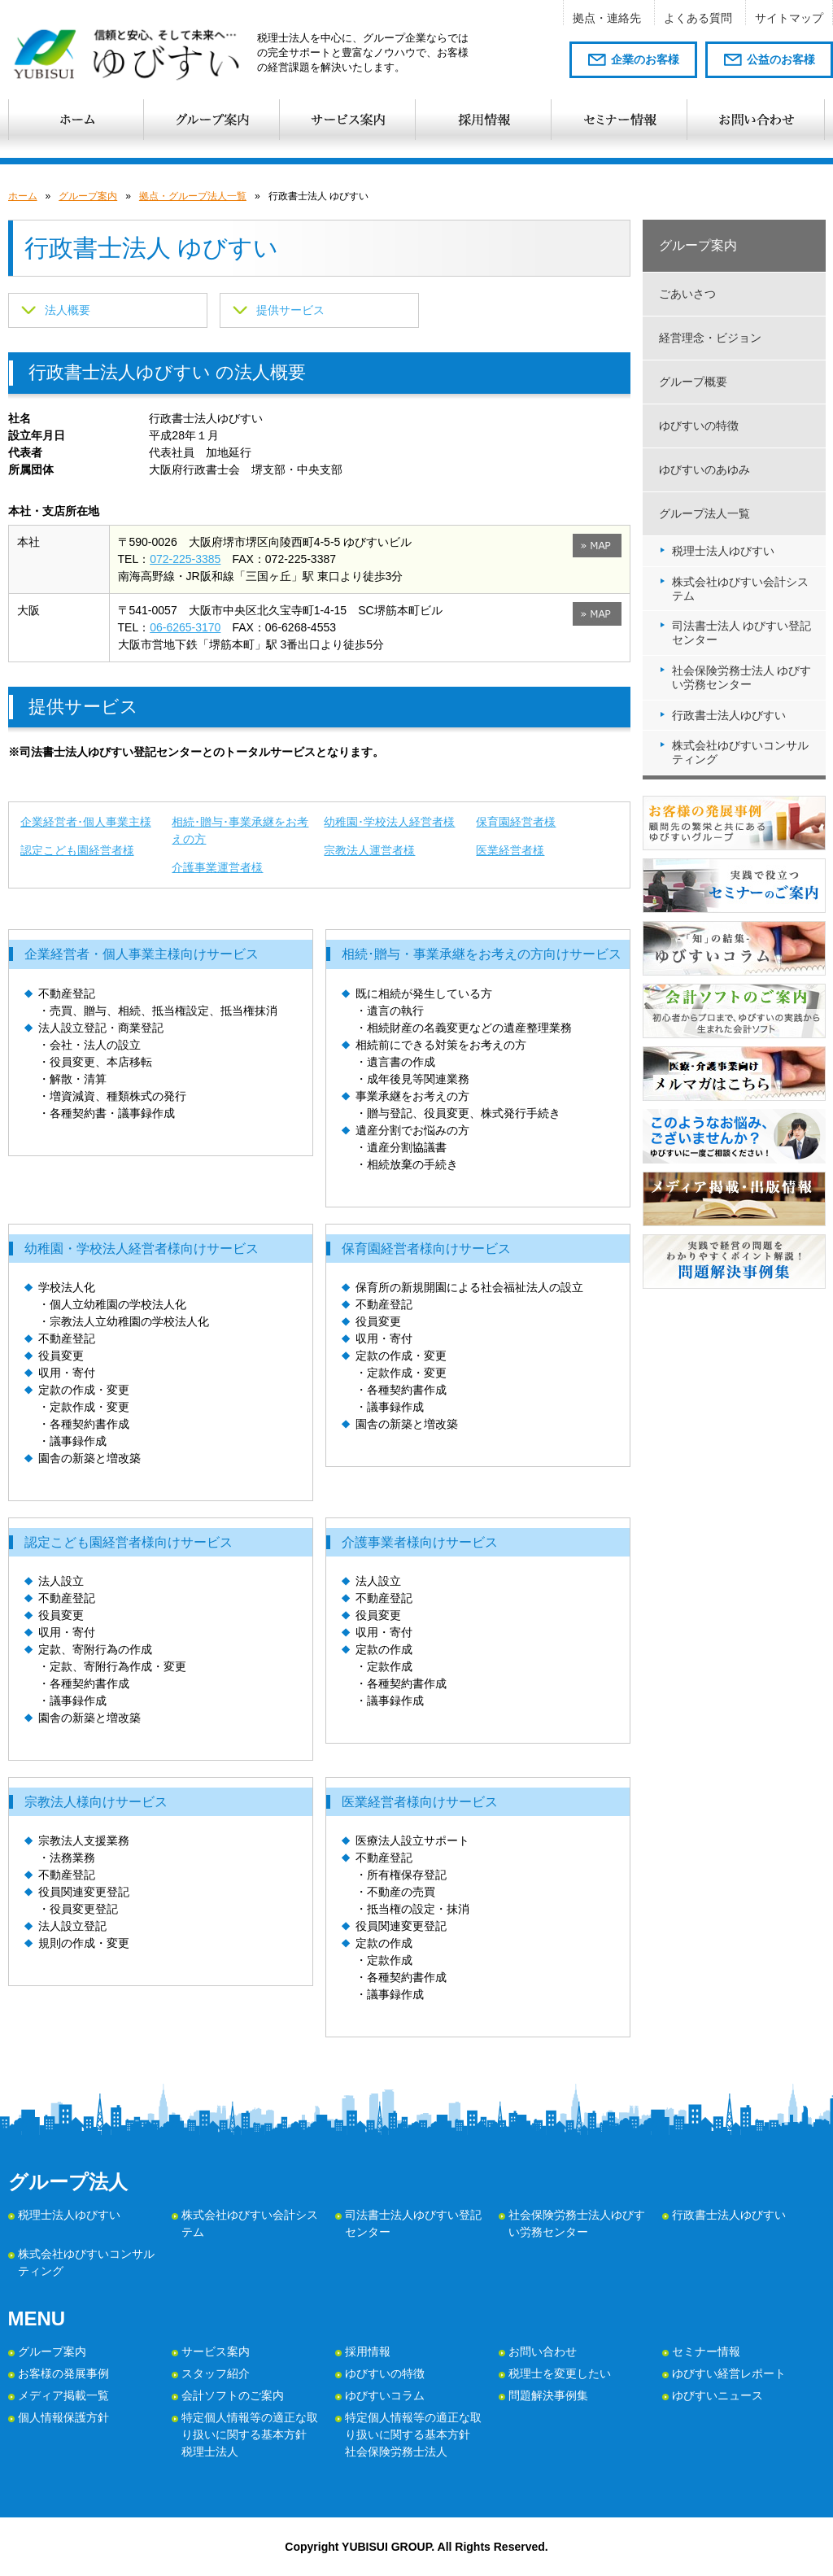 The height and width of the screenshot is (2576, 833). Describe the element at coordinates (704, 469) in the screenshot. I see `ゆびすいのあゆみ` at that location.